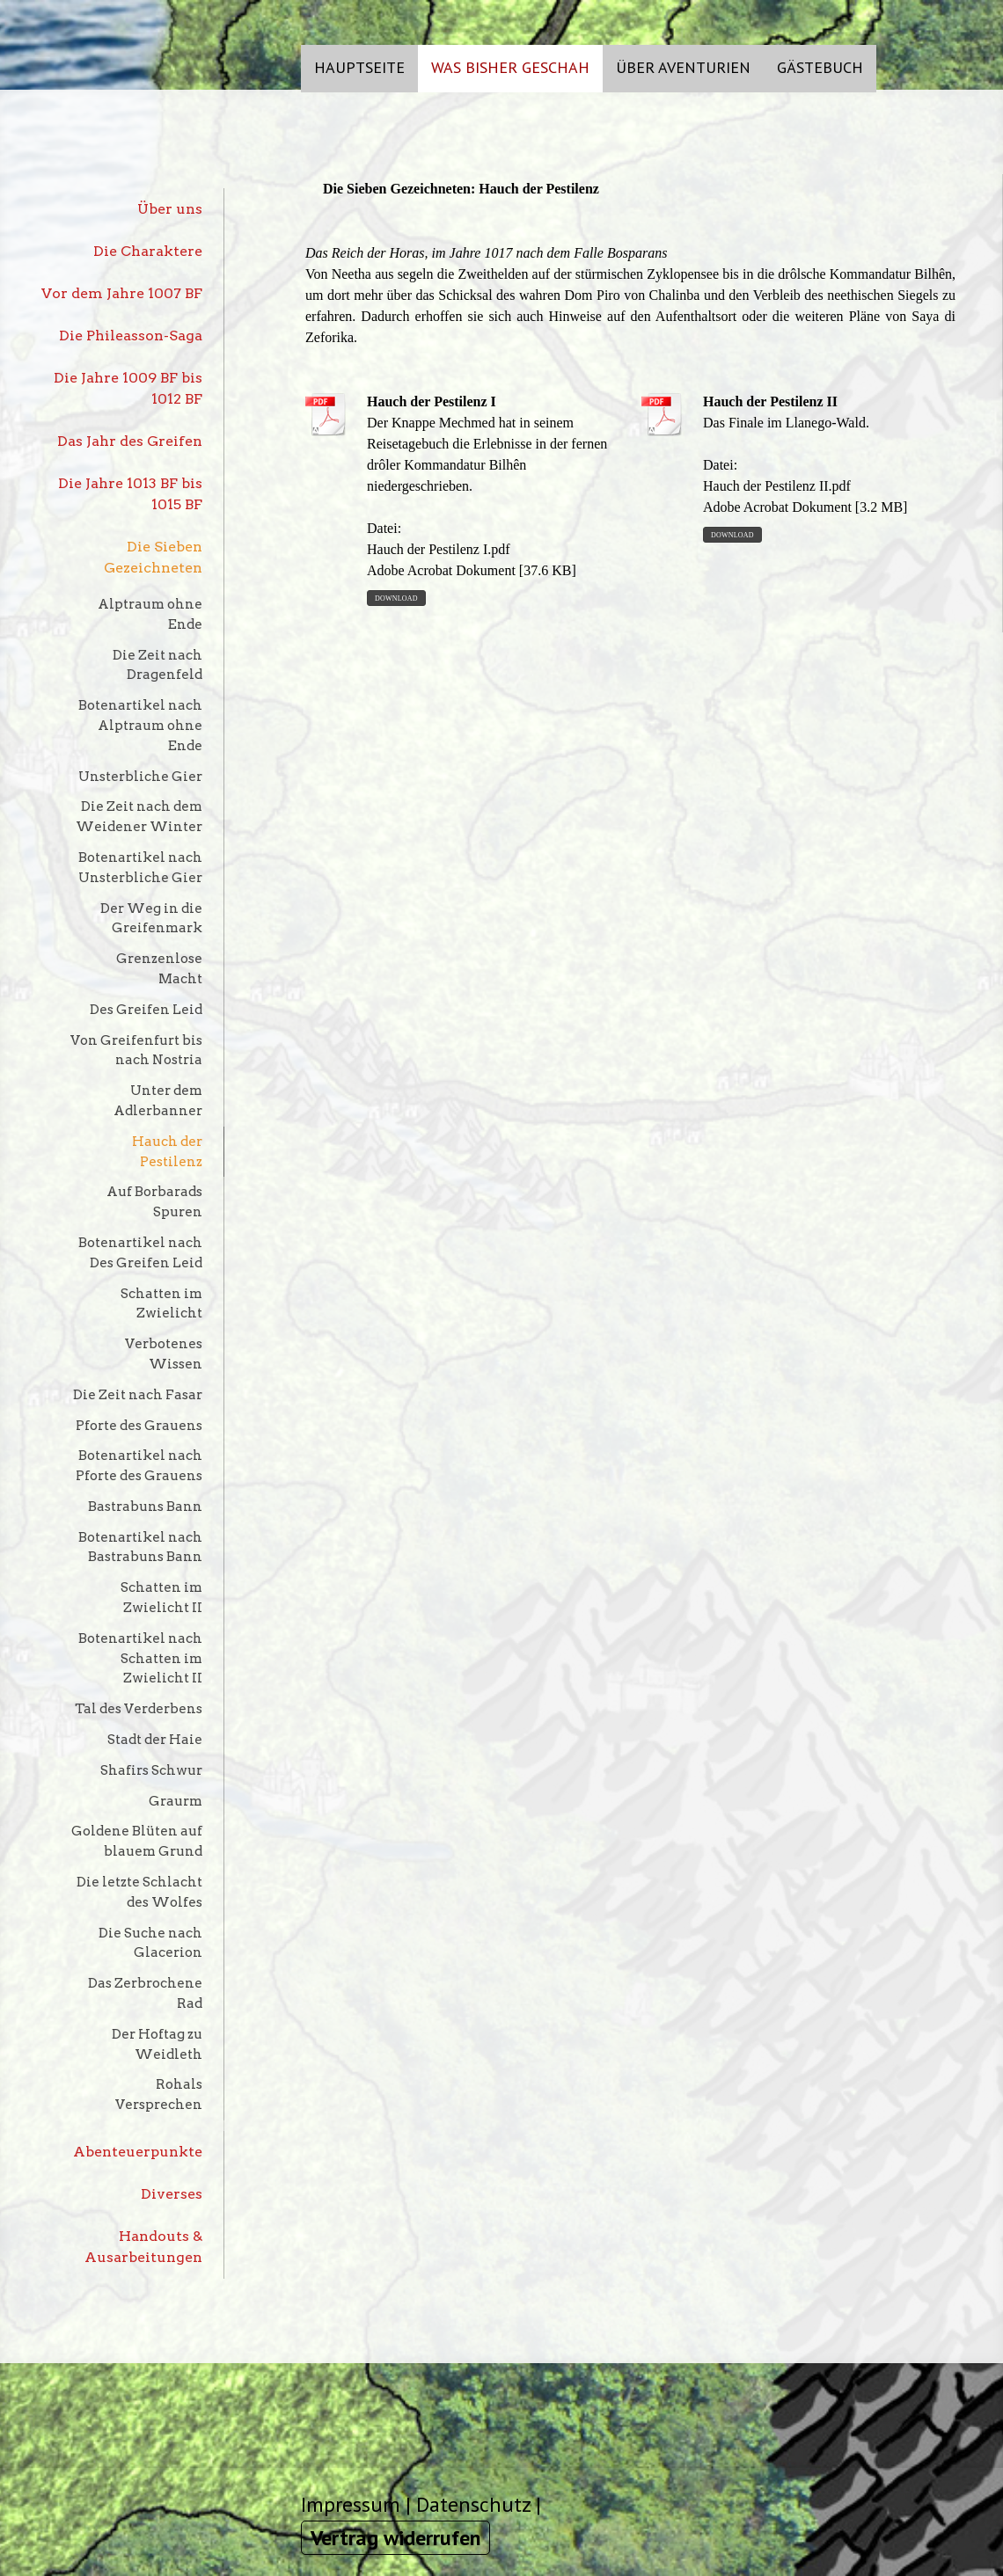 The width and height of the screenshot is (1003, 2576). I want to click on Die Zeit nach Fasar, so click(137, 1394).